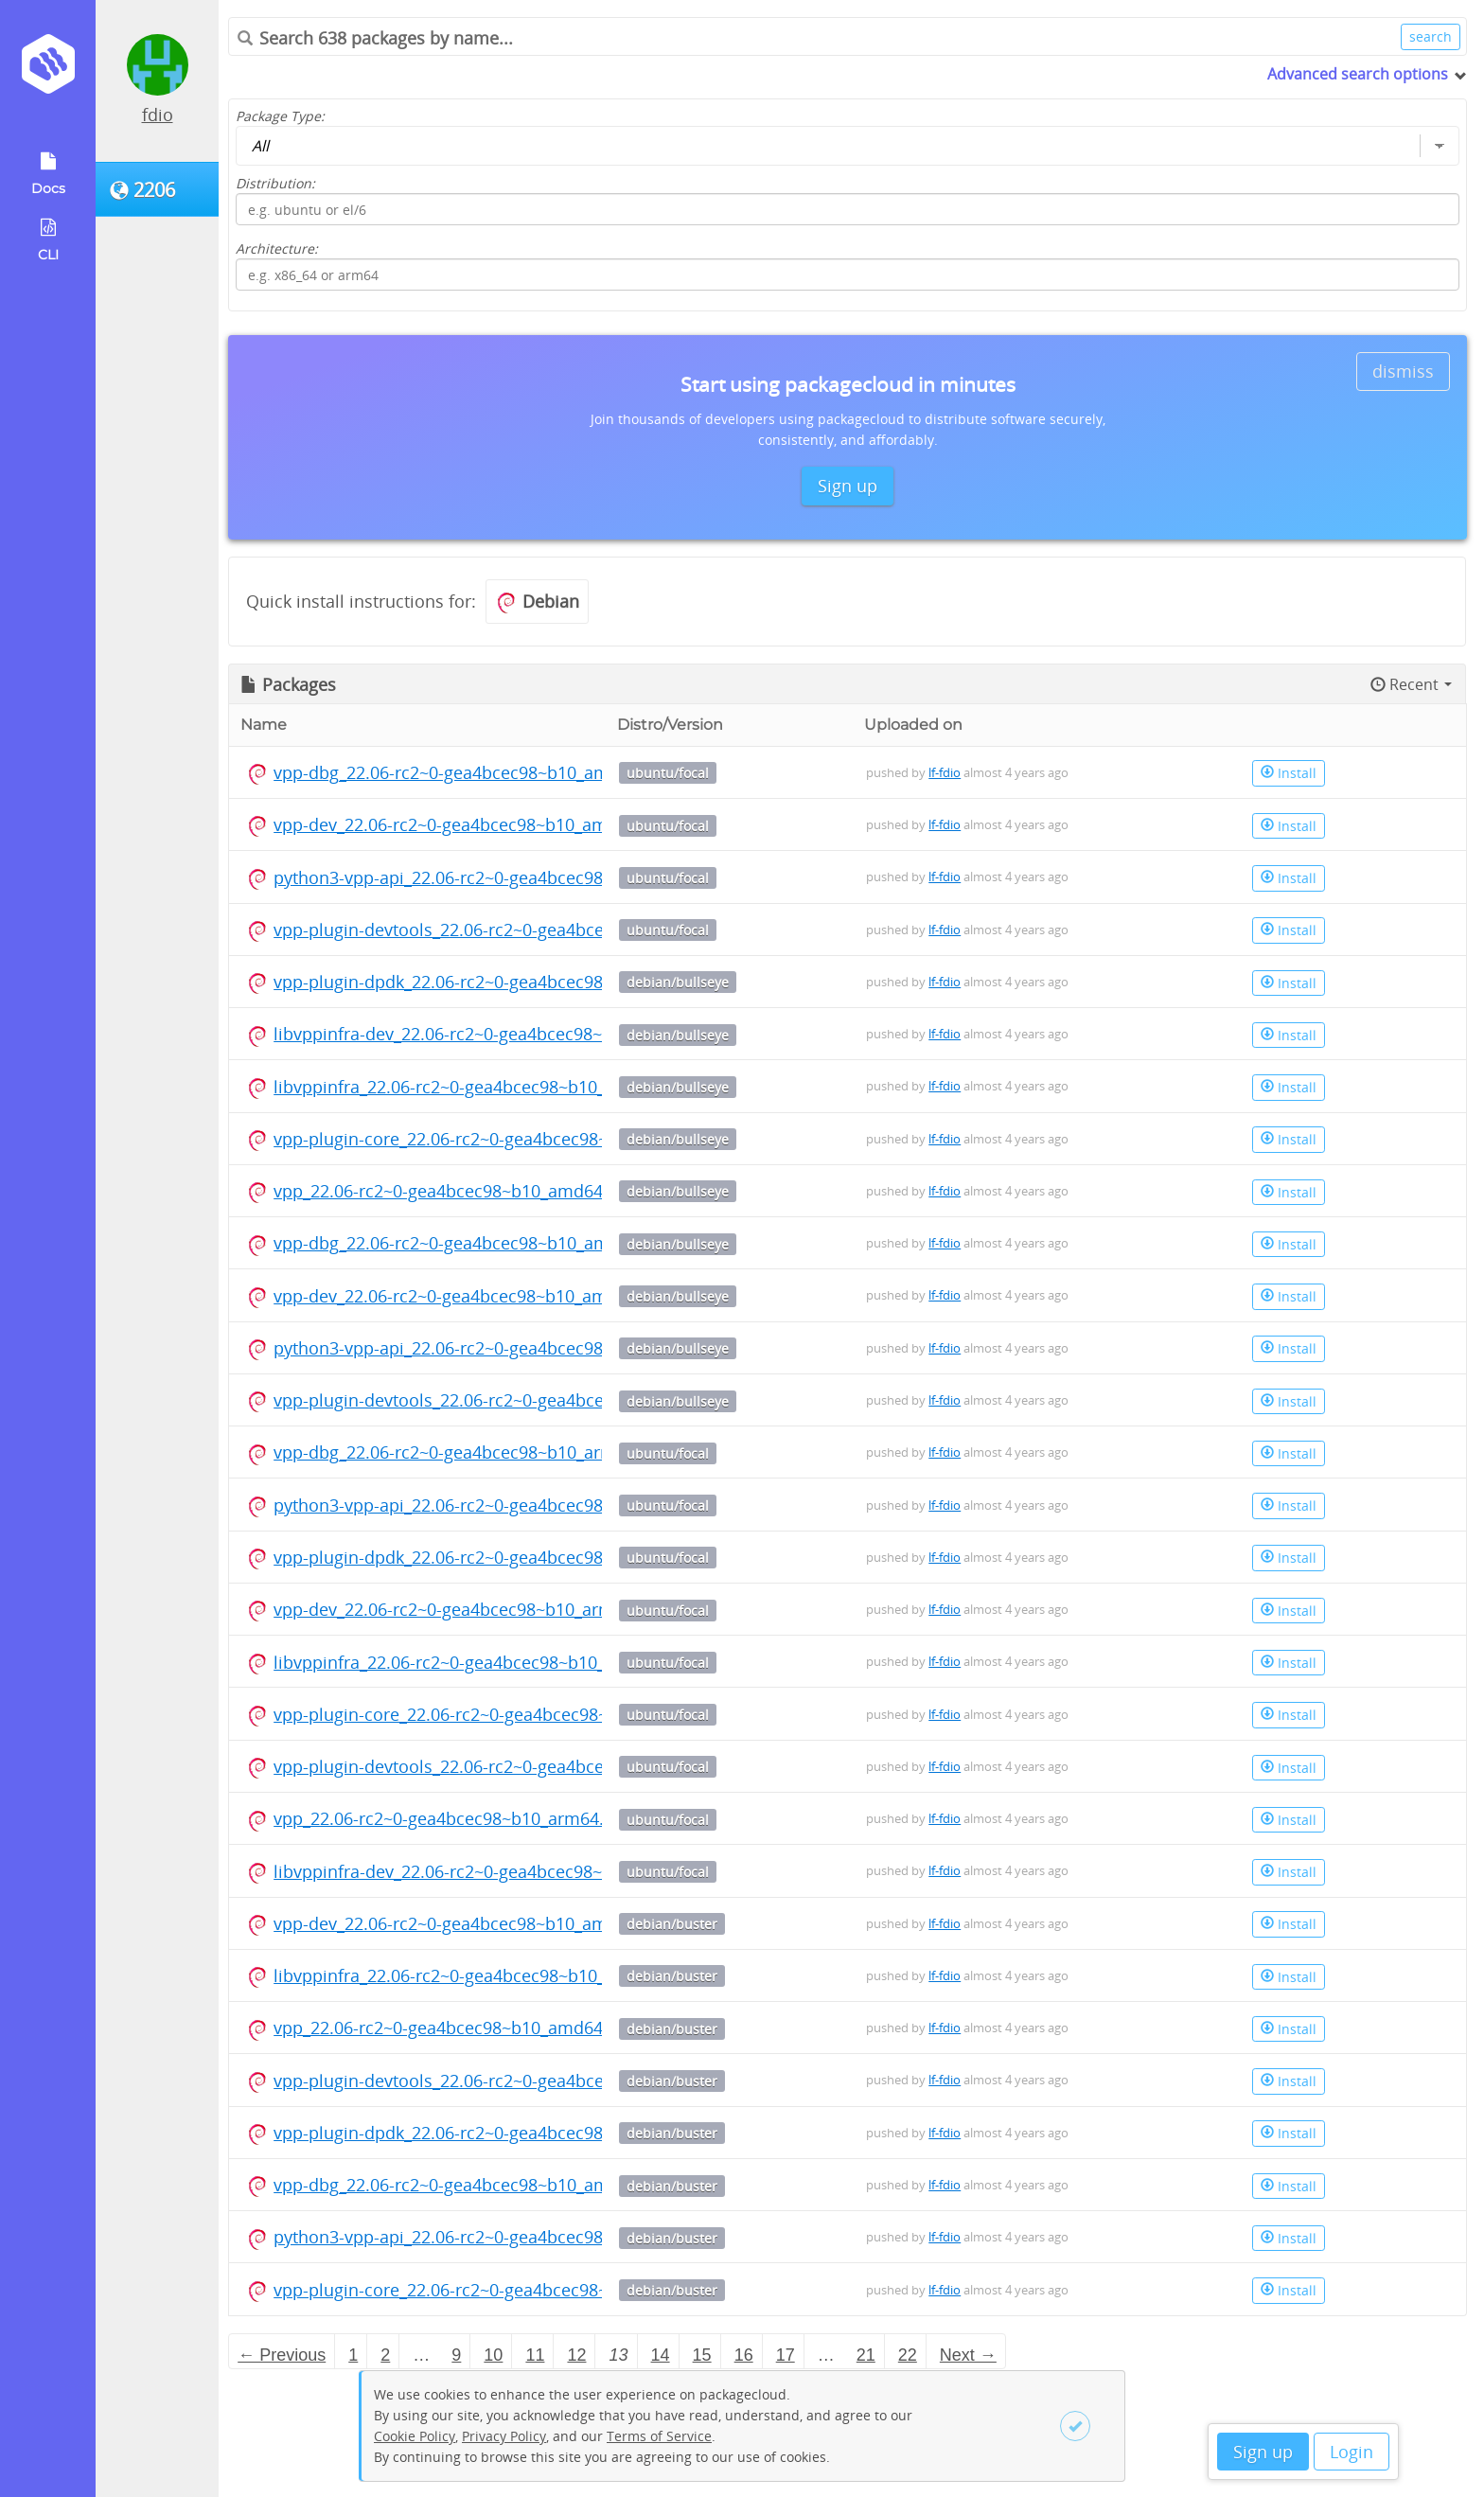 The height and width of the screenshot is (2497, 1484). I want to click on 17 [Page 17], so click(785, 2355).